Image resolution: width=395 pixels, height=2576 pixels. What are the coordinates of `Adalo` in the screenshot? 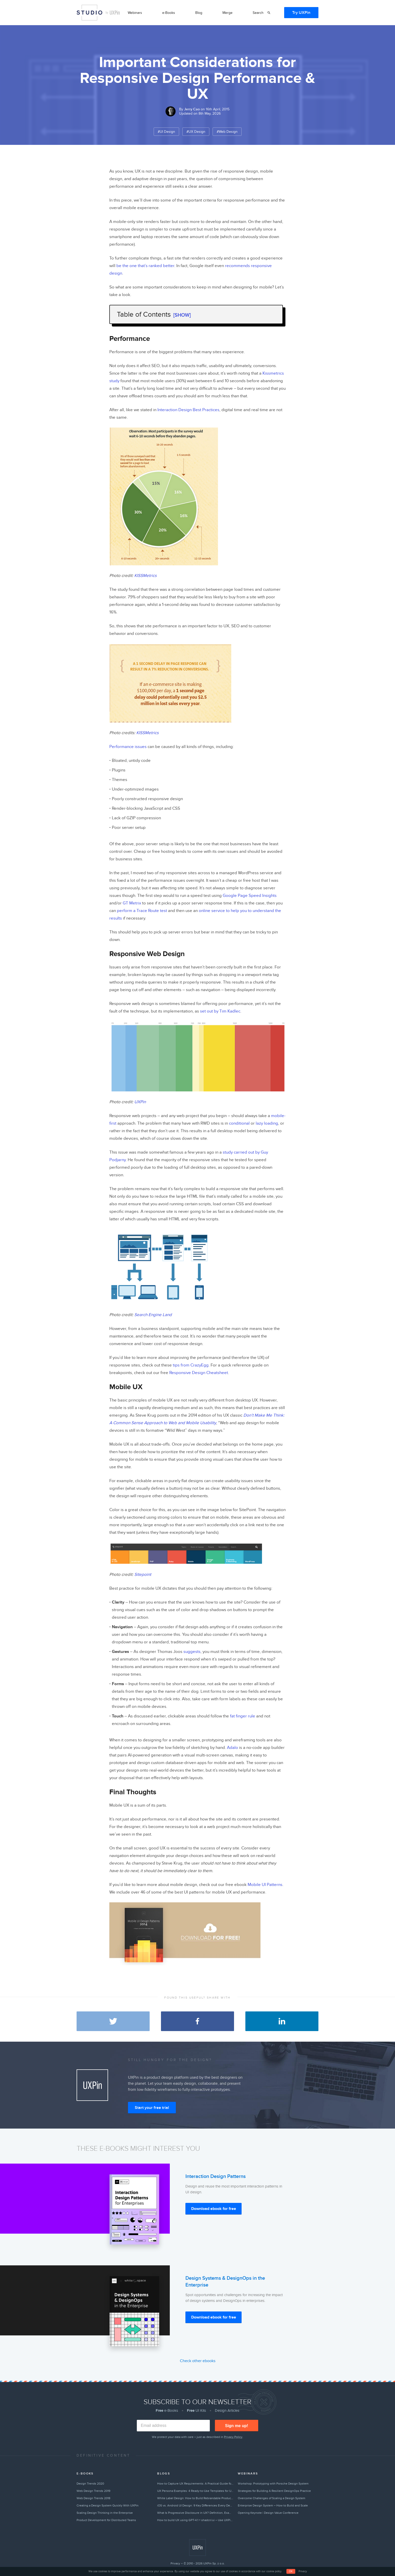 It's located at (232, 1747).